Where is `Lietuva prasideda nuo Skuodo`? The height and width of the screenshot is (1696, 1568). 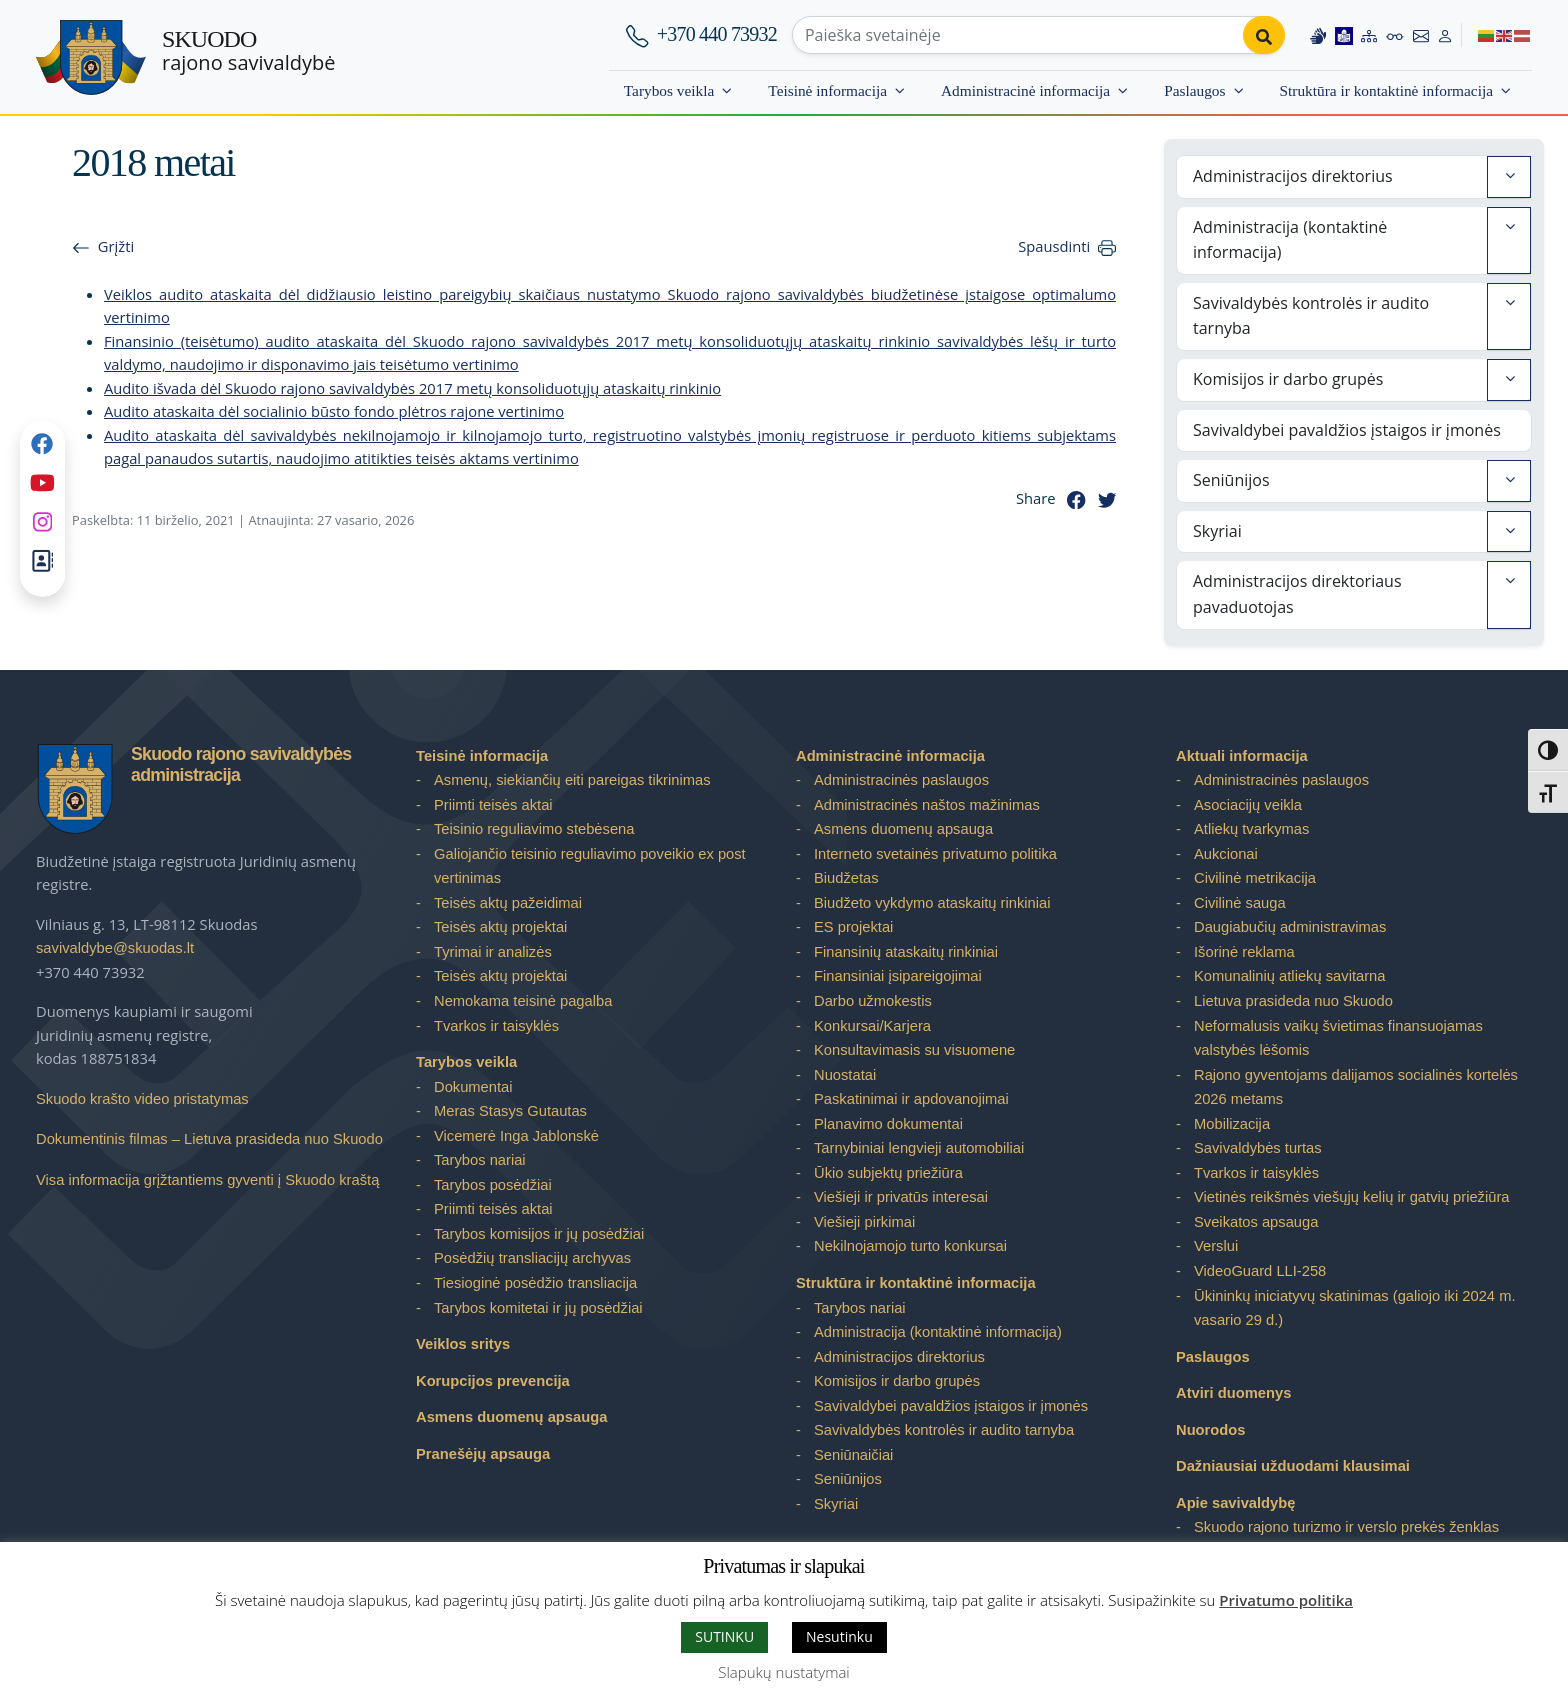 Lietuva prasideda nuo Skuodo is located at coordinates (1293, 1001).